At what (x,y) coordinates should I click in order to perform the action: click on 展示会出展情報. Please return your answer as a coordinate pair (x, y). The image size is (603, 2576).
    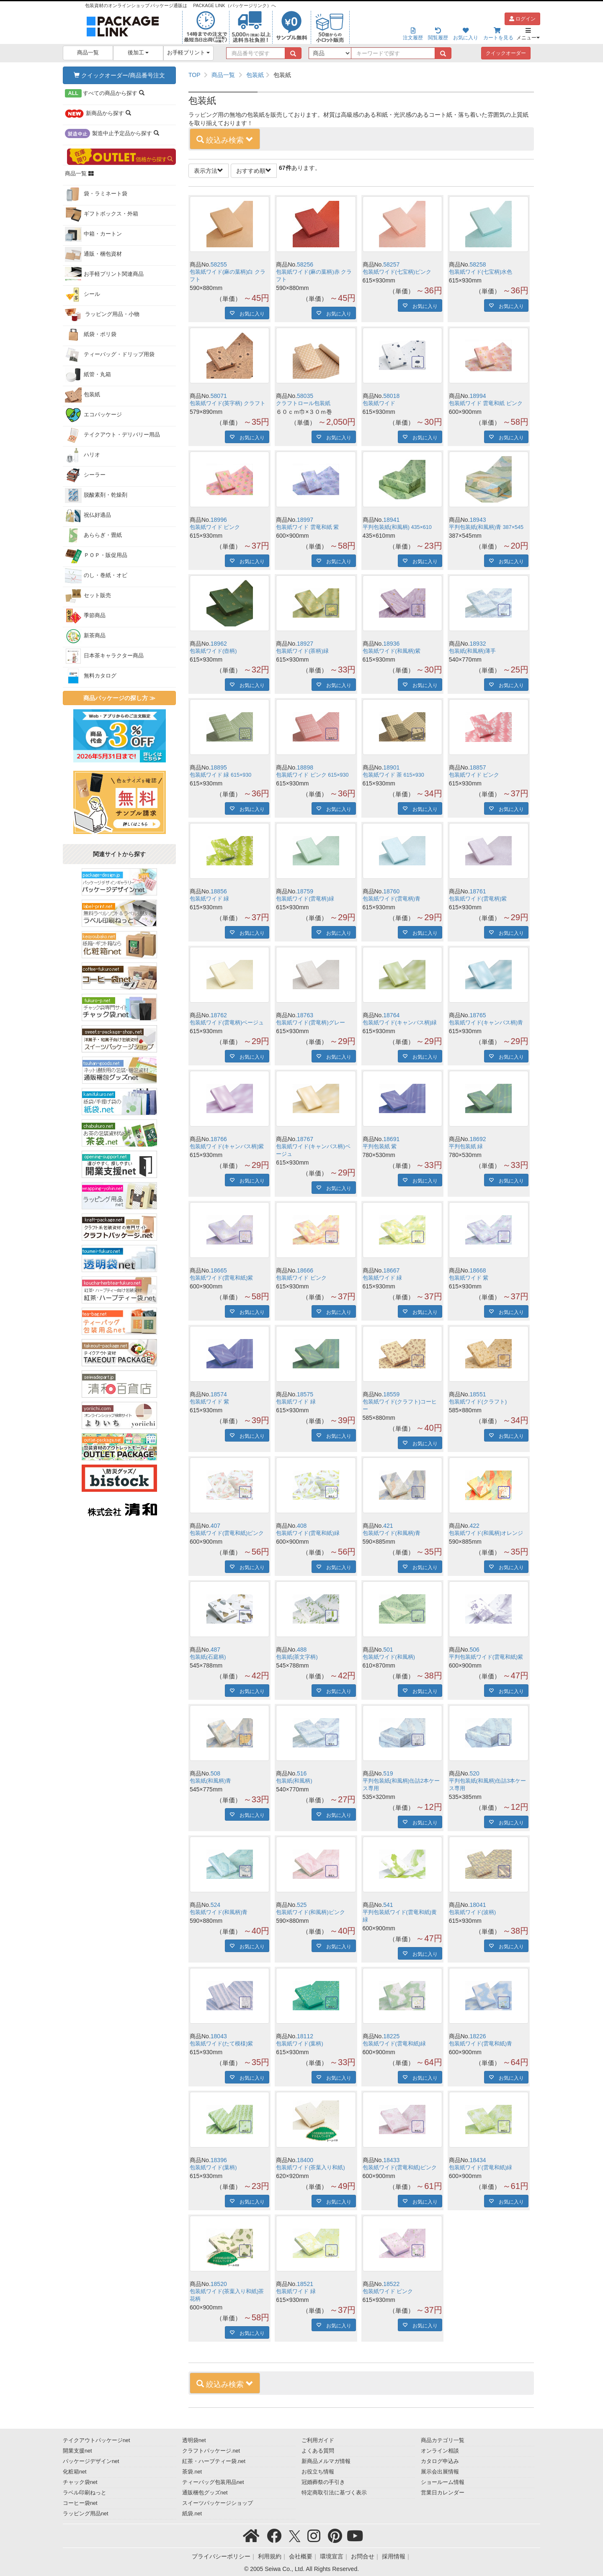
    Looking at the image, I should click on (440, 2472).